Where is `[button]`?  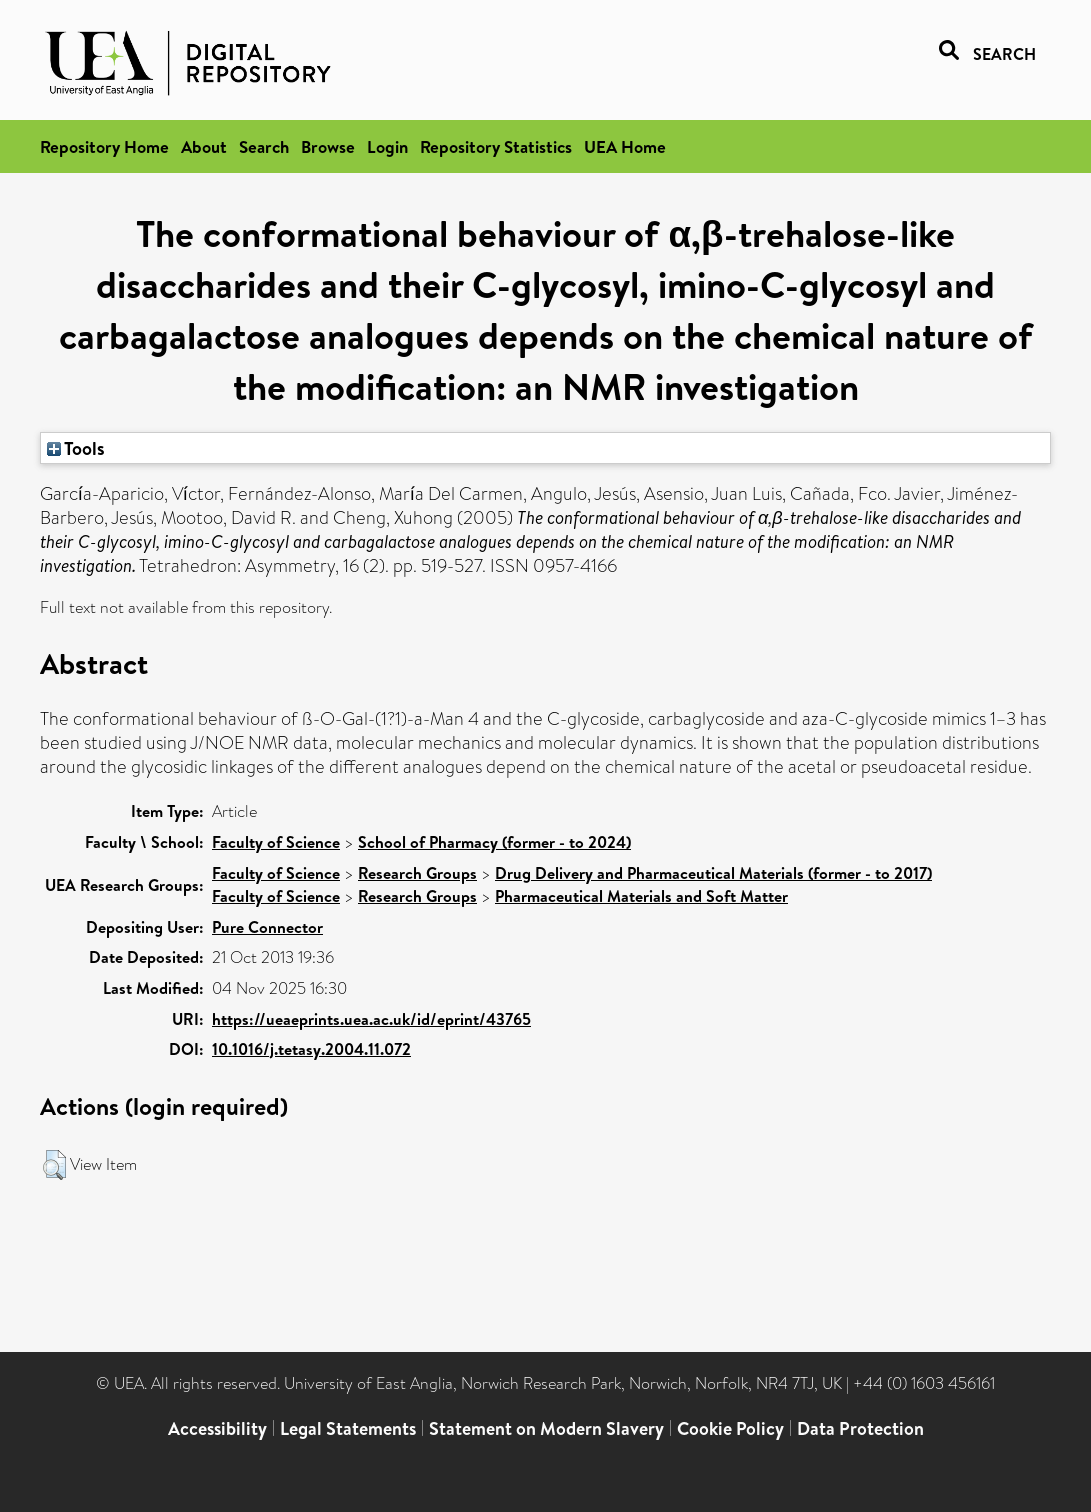
[button] is located at coordinates (54, 1165).